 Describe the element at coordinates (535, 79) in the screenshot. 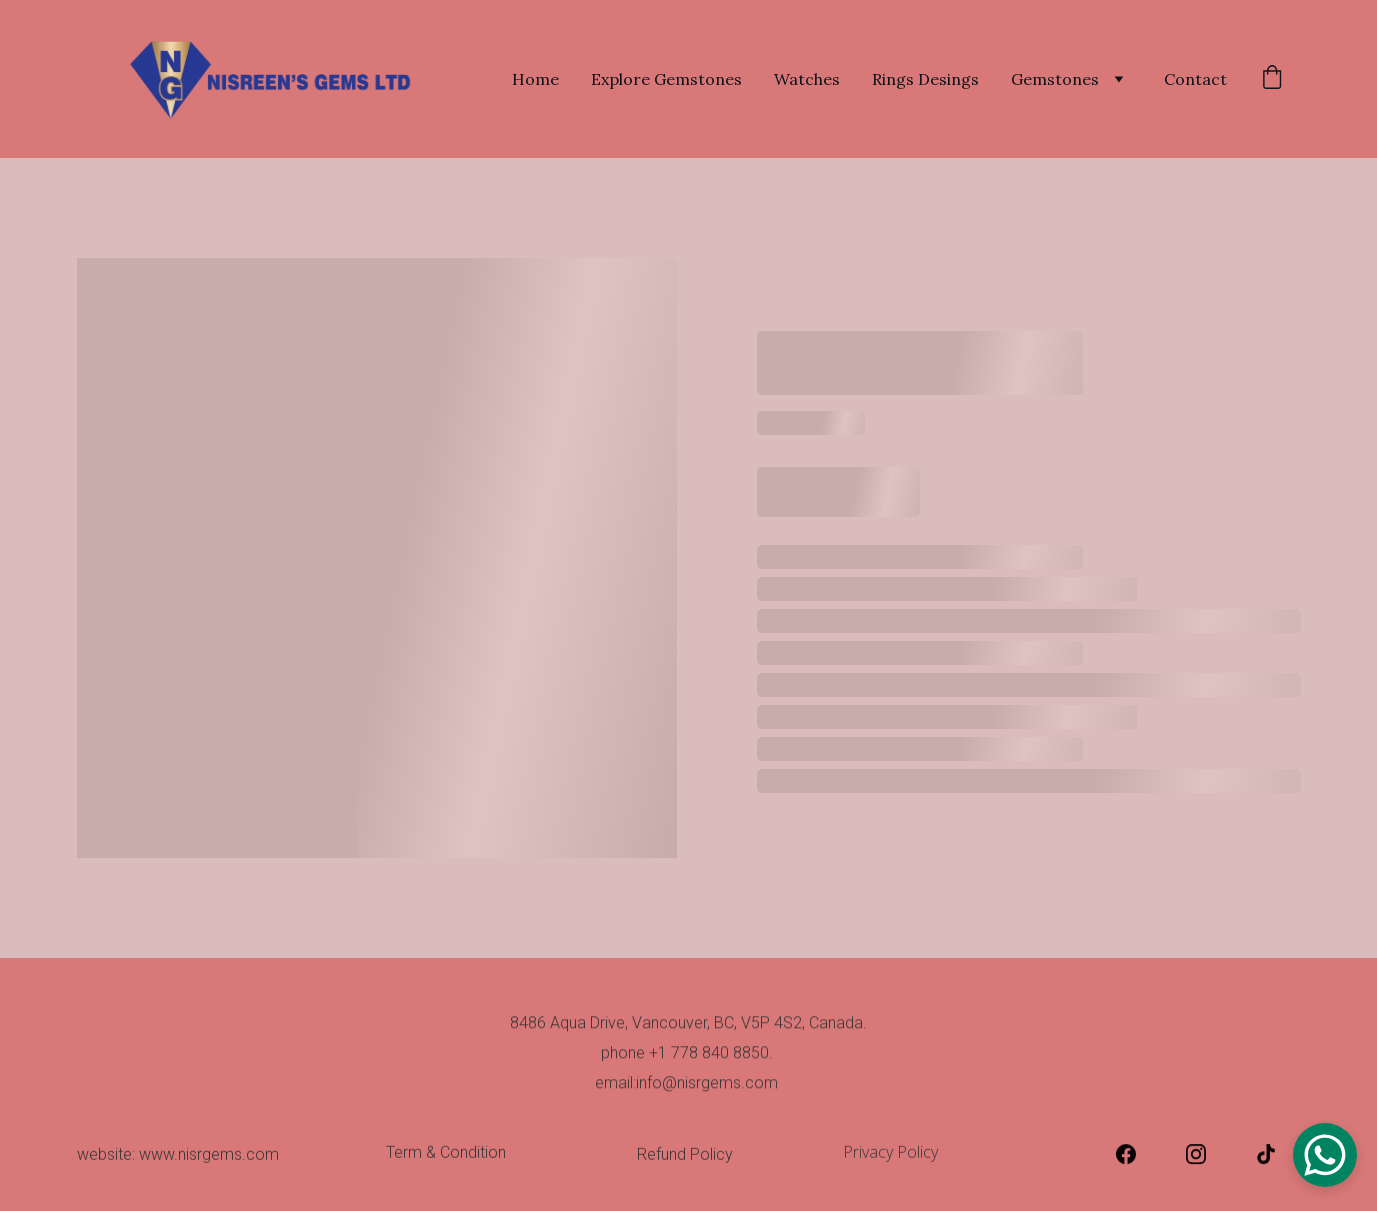

I see `Home` at that location.